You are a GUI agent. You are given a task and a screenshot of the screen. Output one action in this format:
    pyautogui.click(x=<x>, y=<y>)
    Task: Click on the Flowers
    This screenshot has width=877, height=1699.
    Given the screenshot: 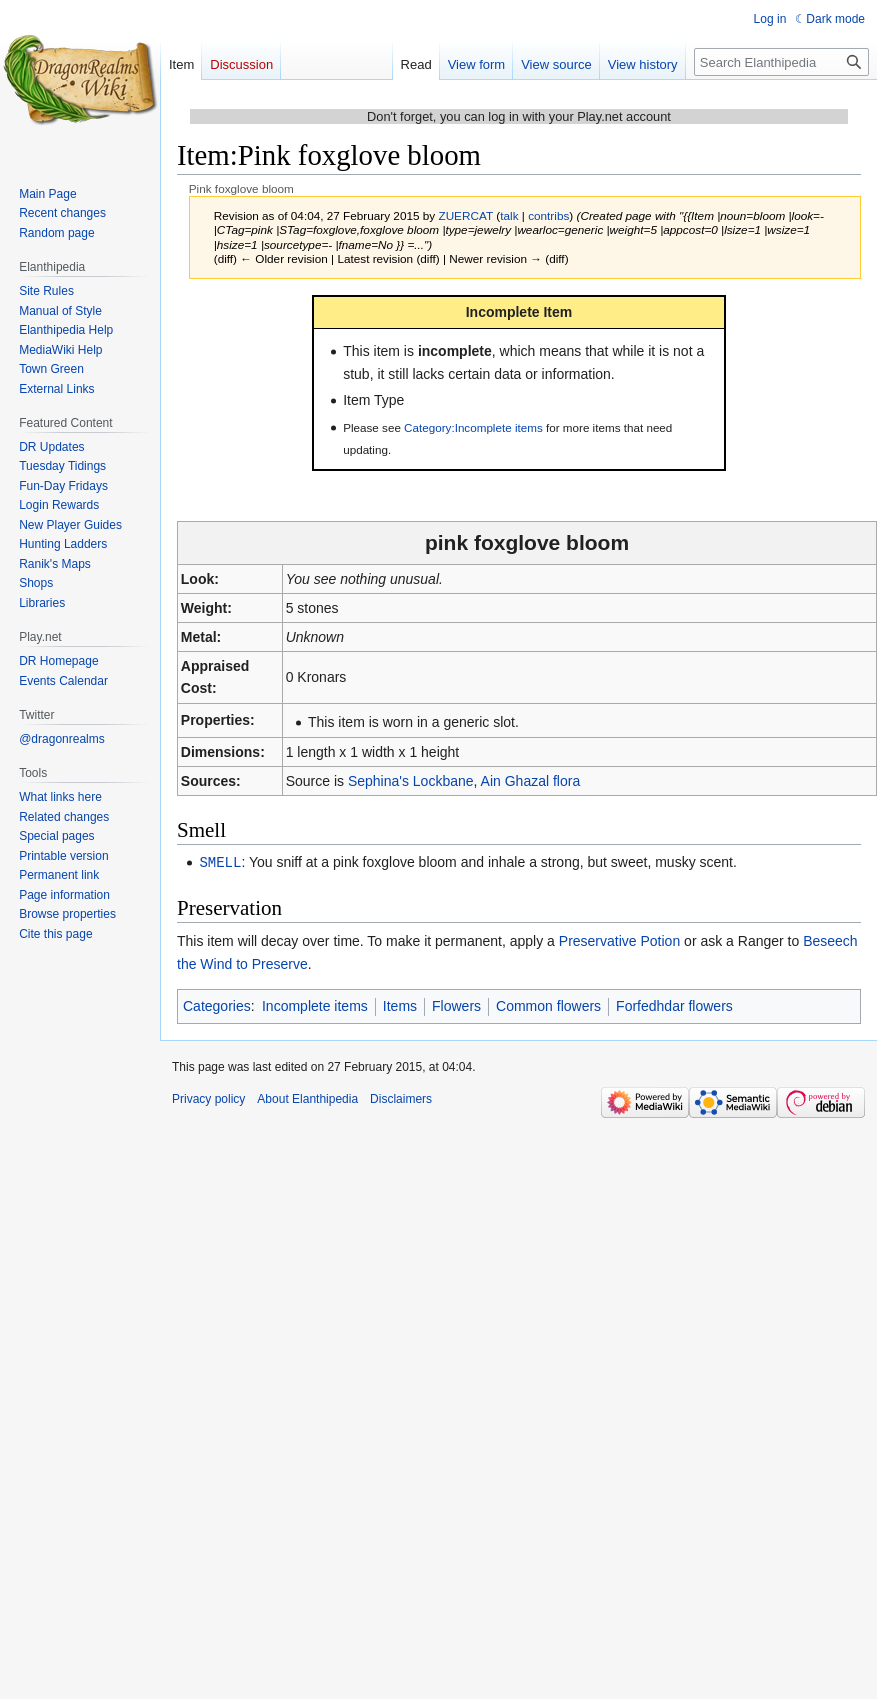 What is the action you would take?
    pyautogui.click(x=456, y=1005)
    